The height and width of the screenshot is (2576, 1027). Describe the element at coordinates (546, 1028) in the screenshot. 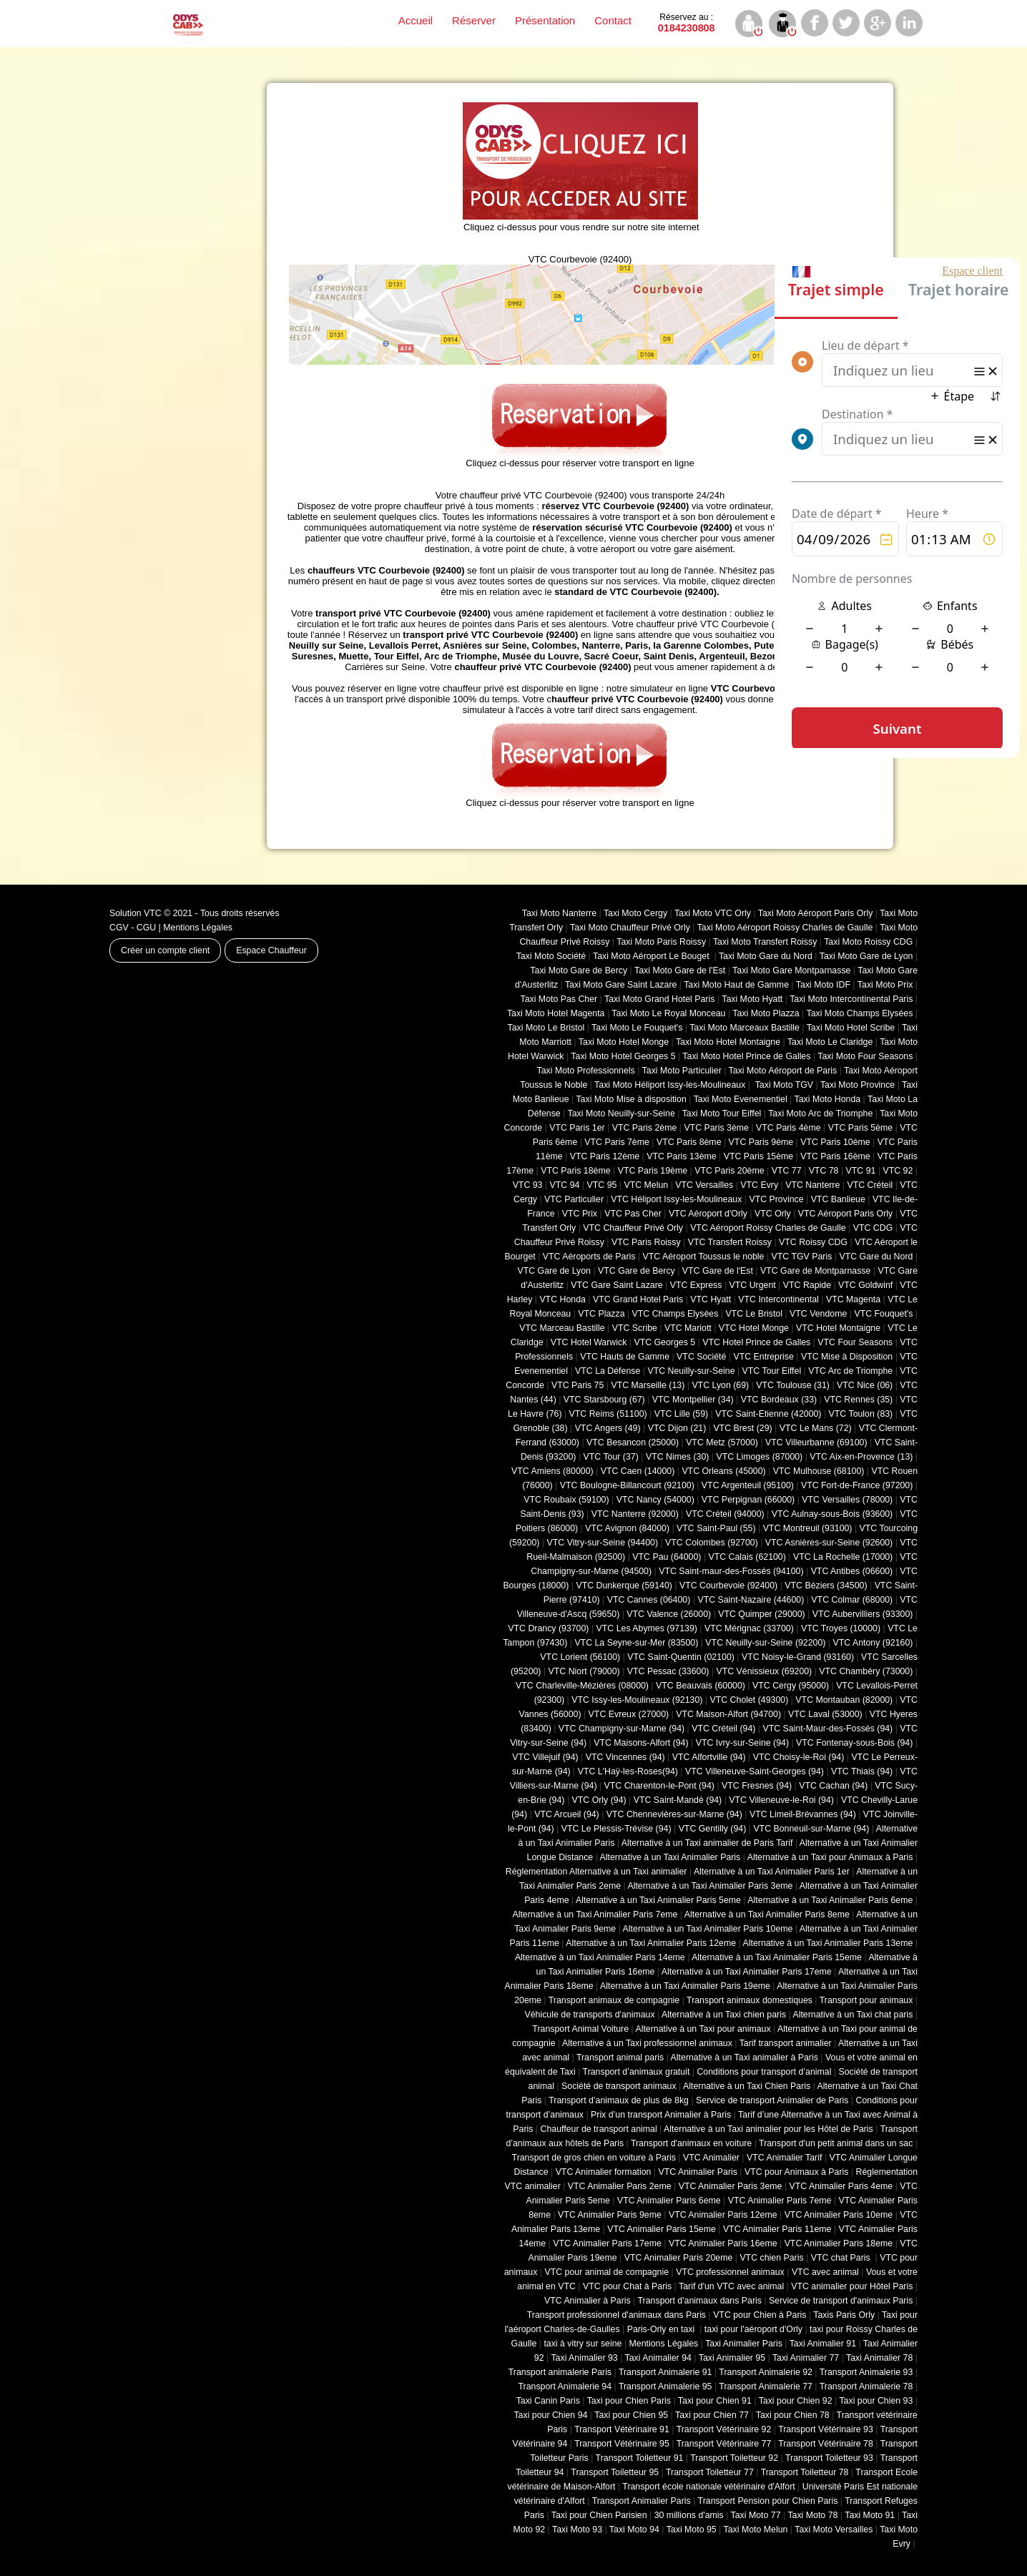

I see `Taxi Moto Le Bristol` at that location.